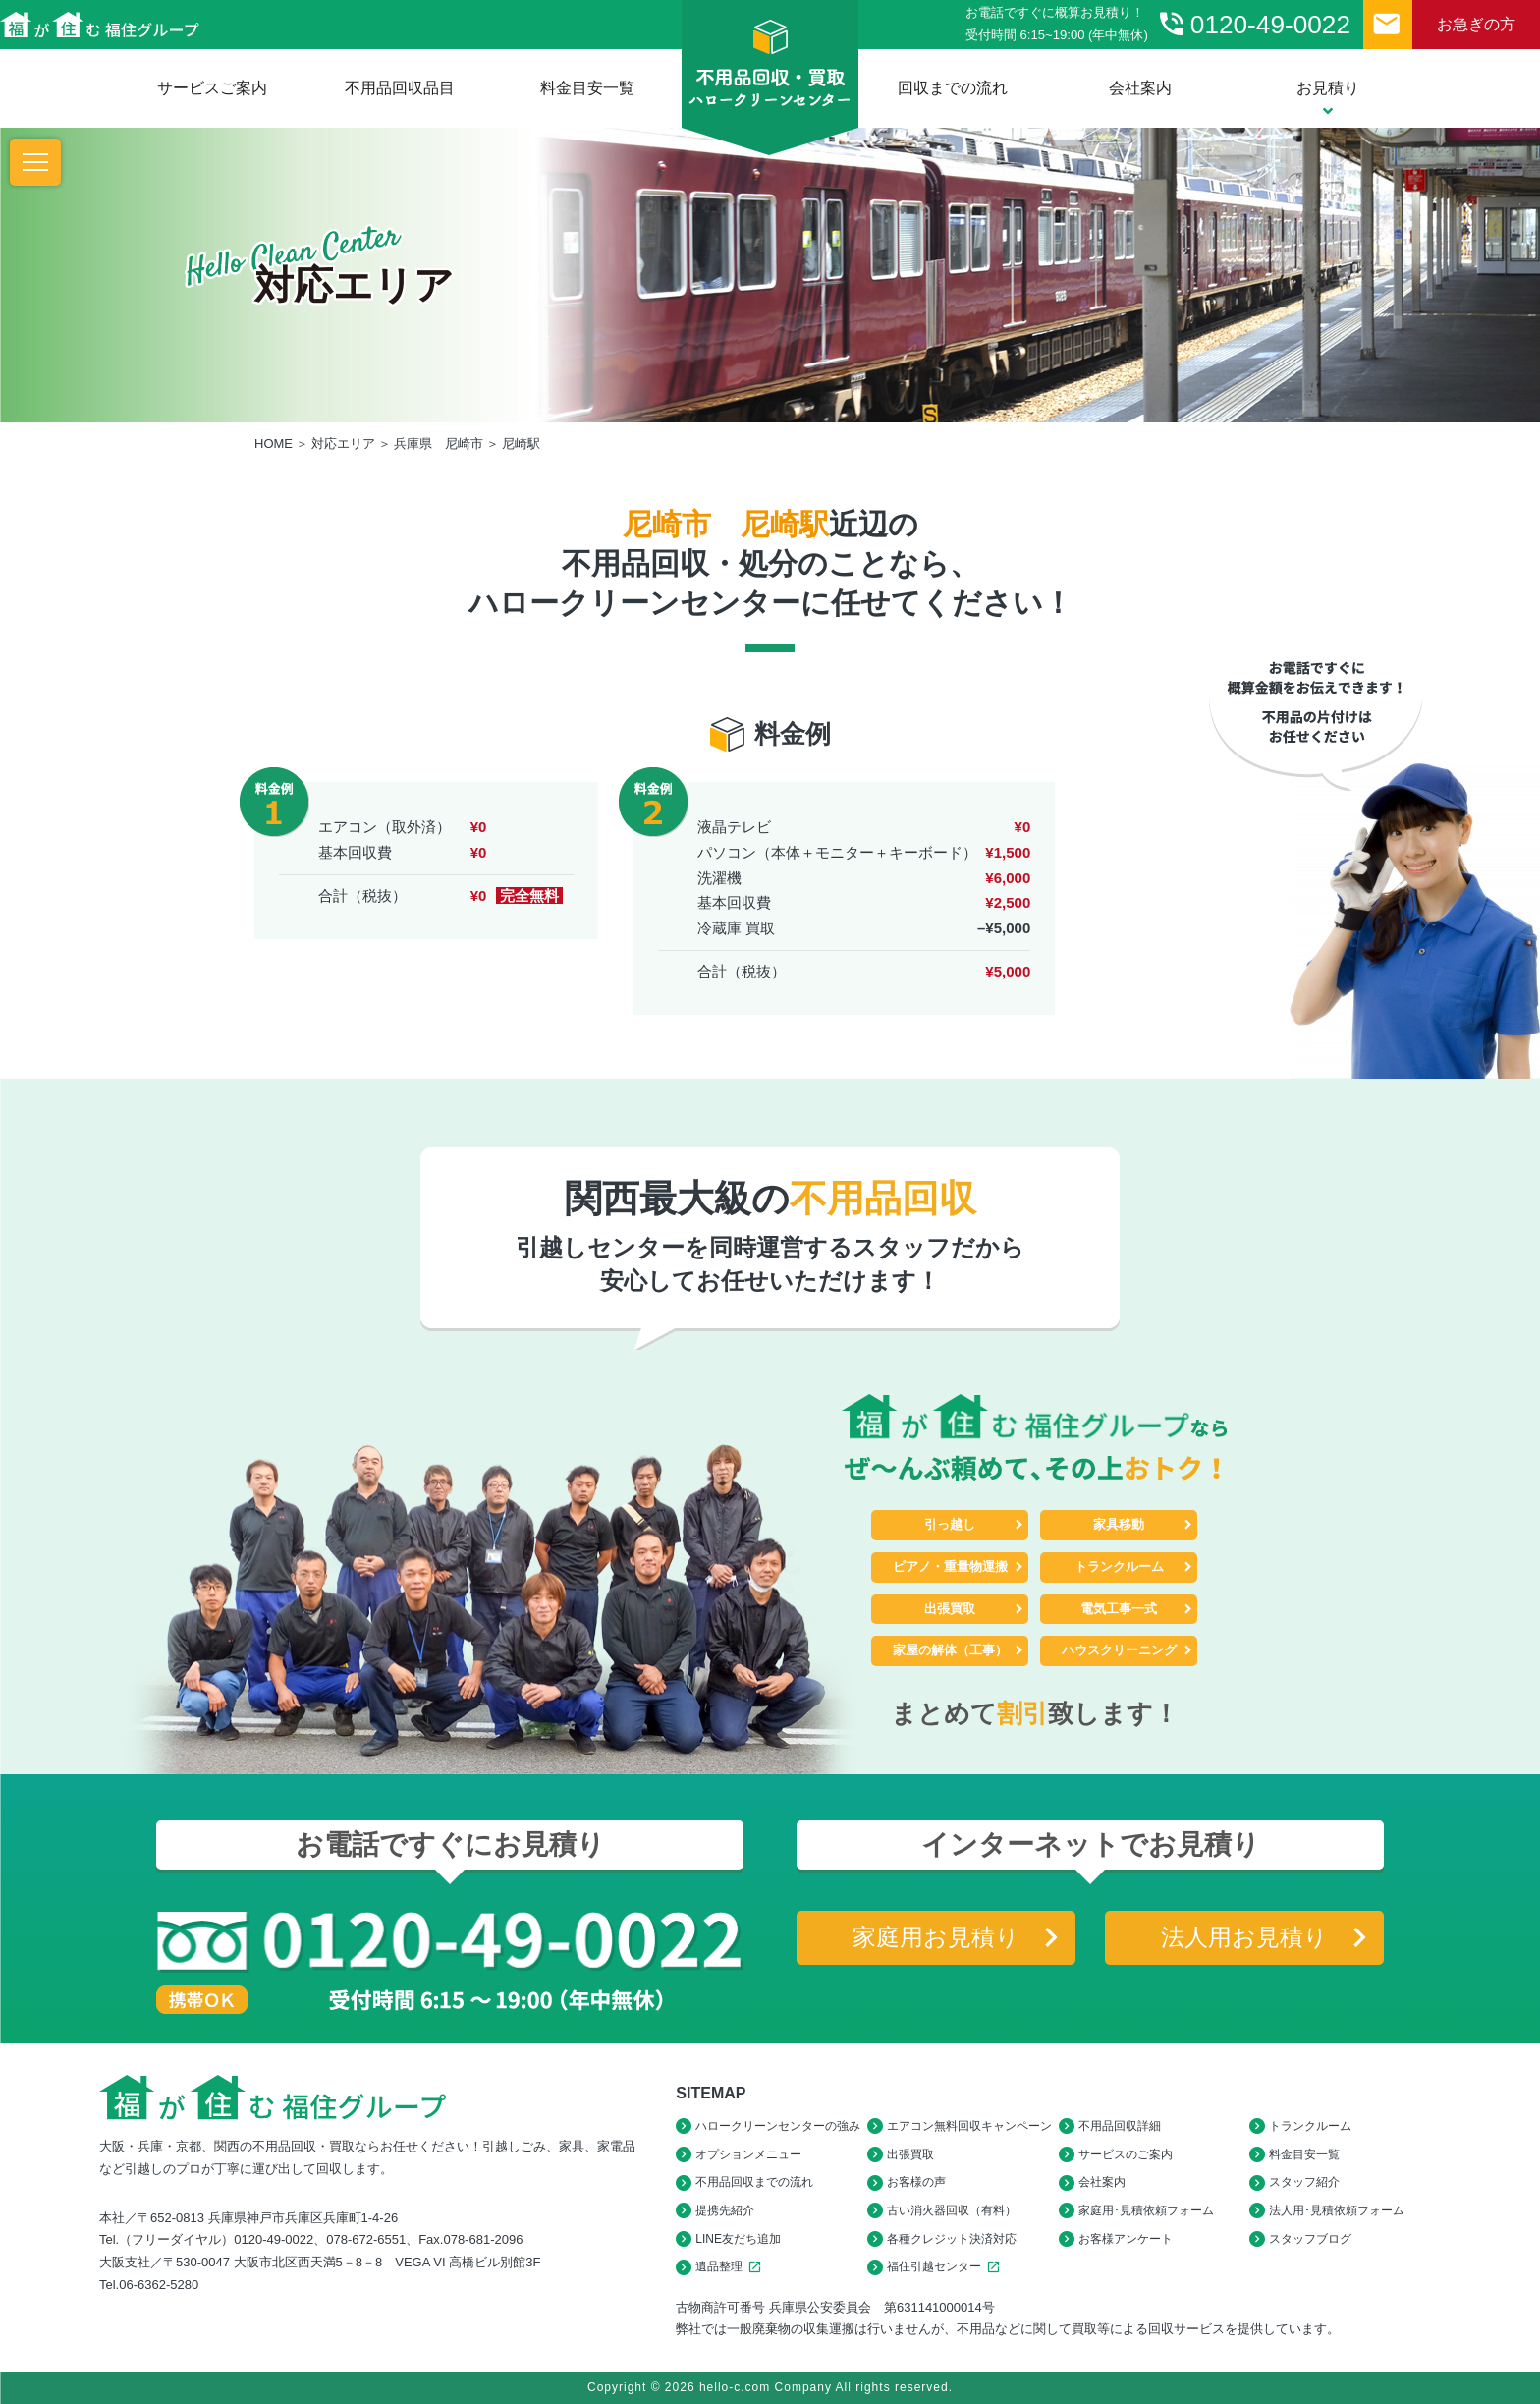  What do you see at coordinates (1119, 2126) in the screenshot?
I see `不用品回収詳細` at bounding box center [1119, 2126].